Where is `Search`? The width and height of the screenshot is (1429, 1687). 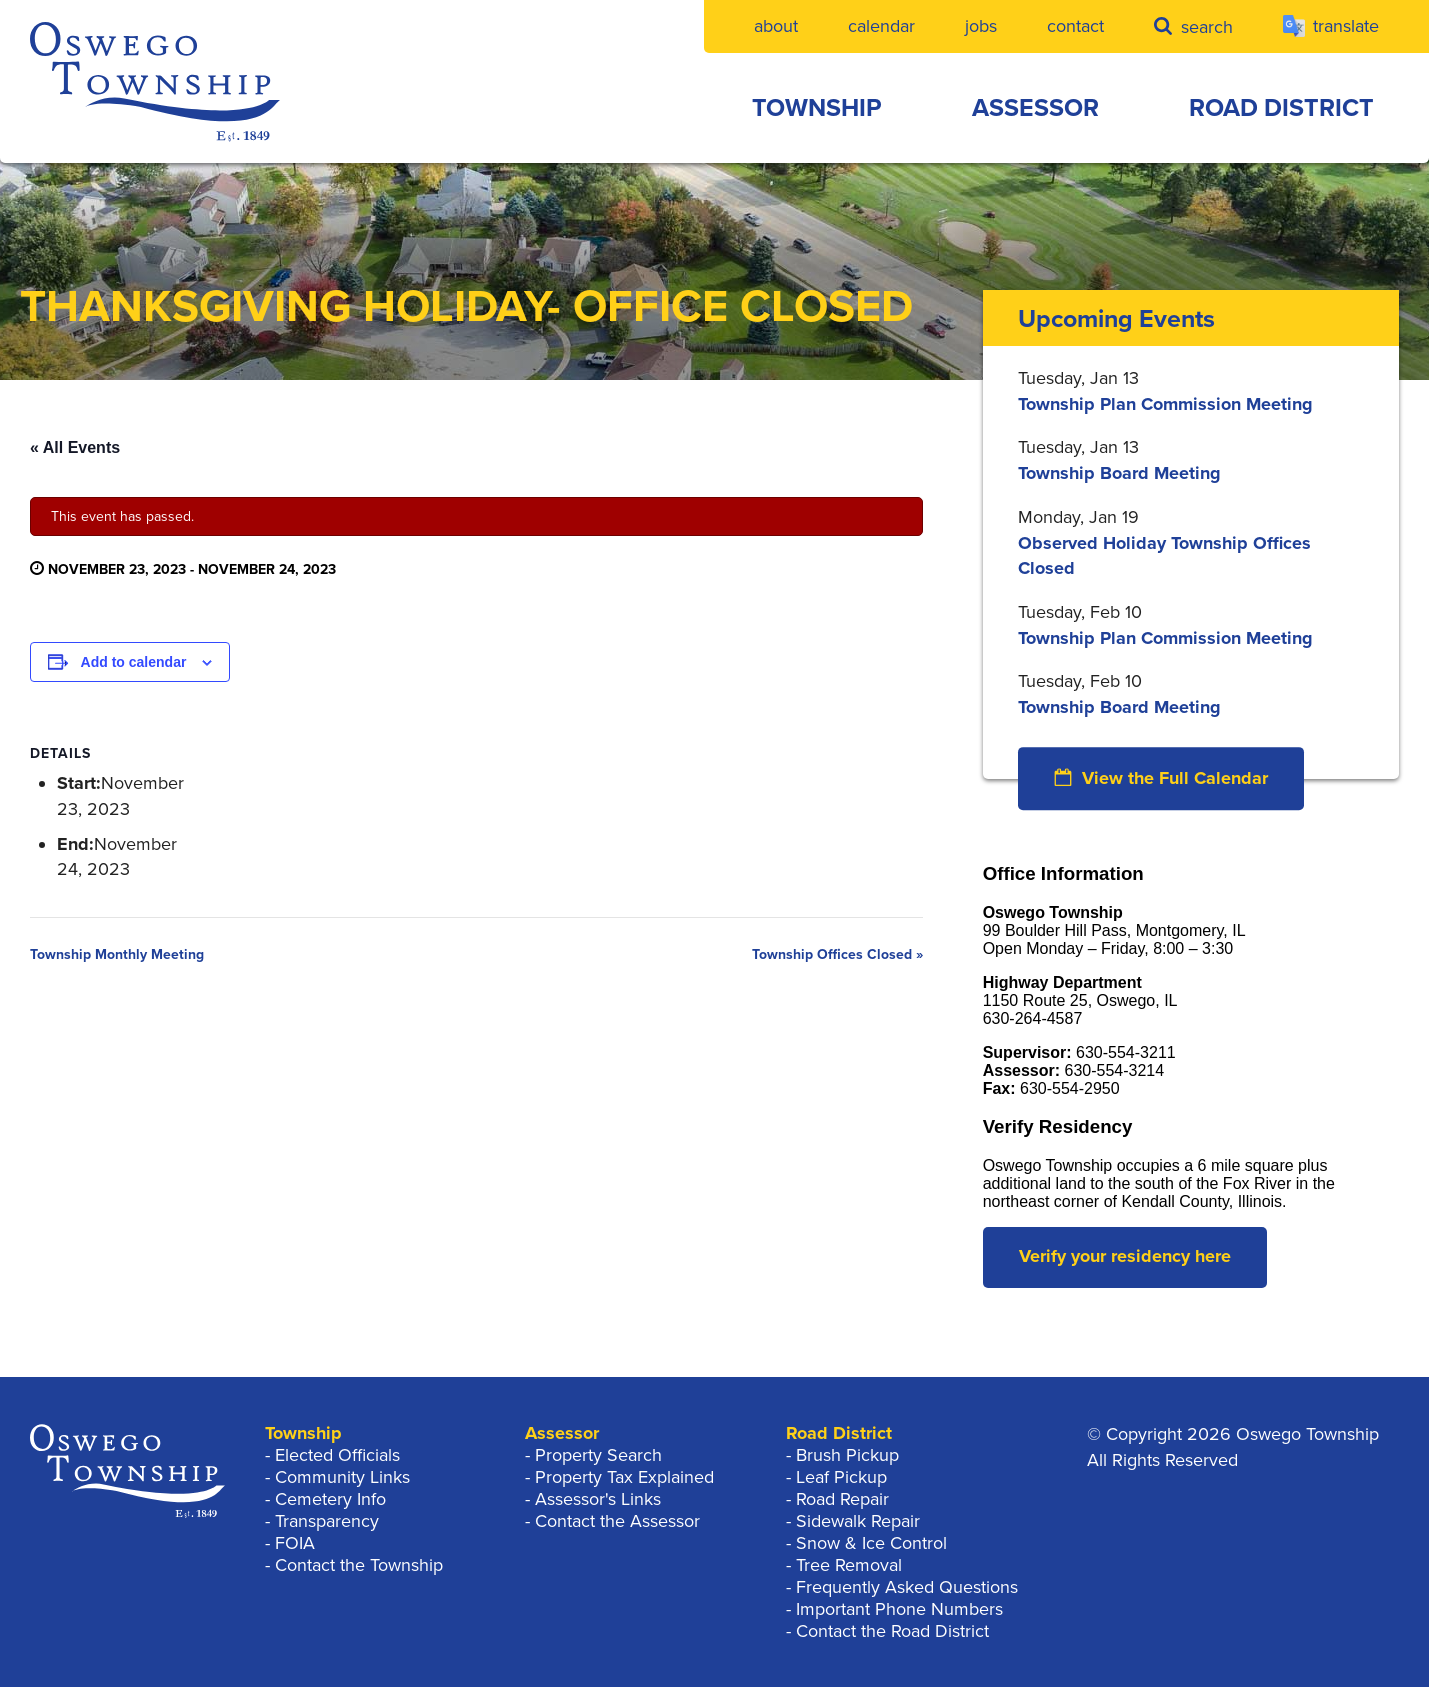
Search is located at coordinates (1193, 26).